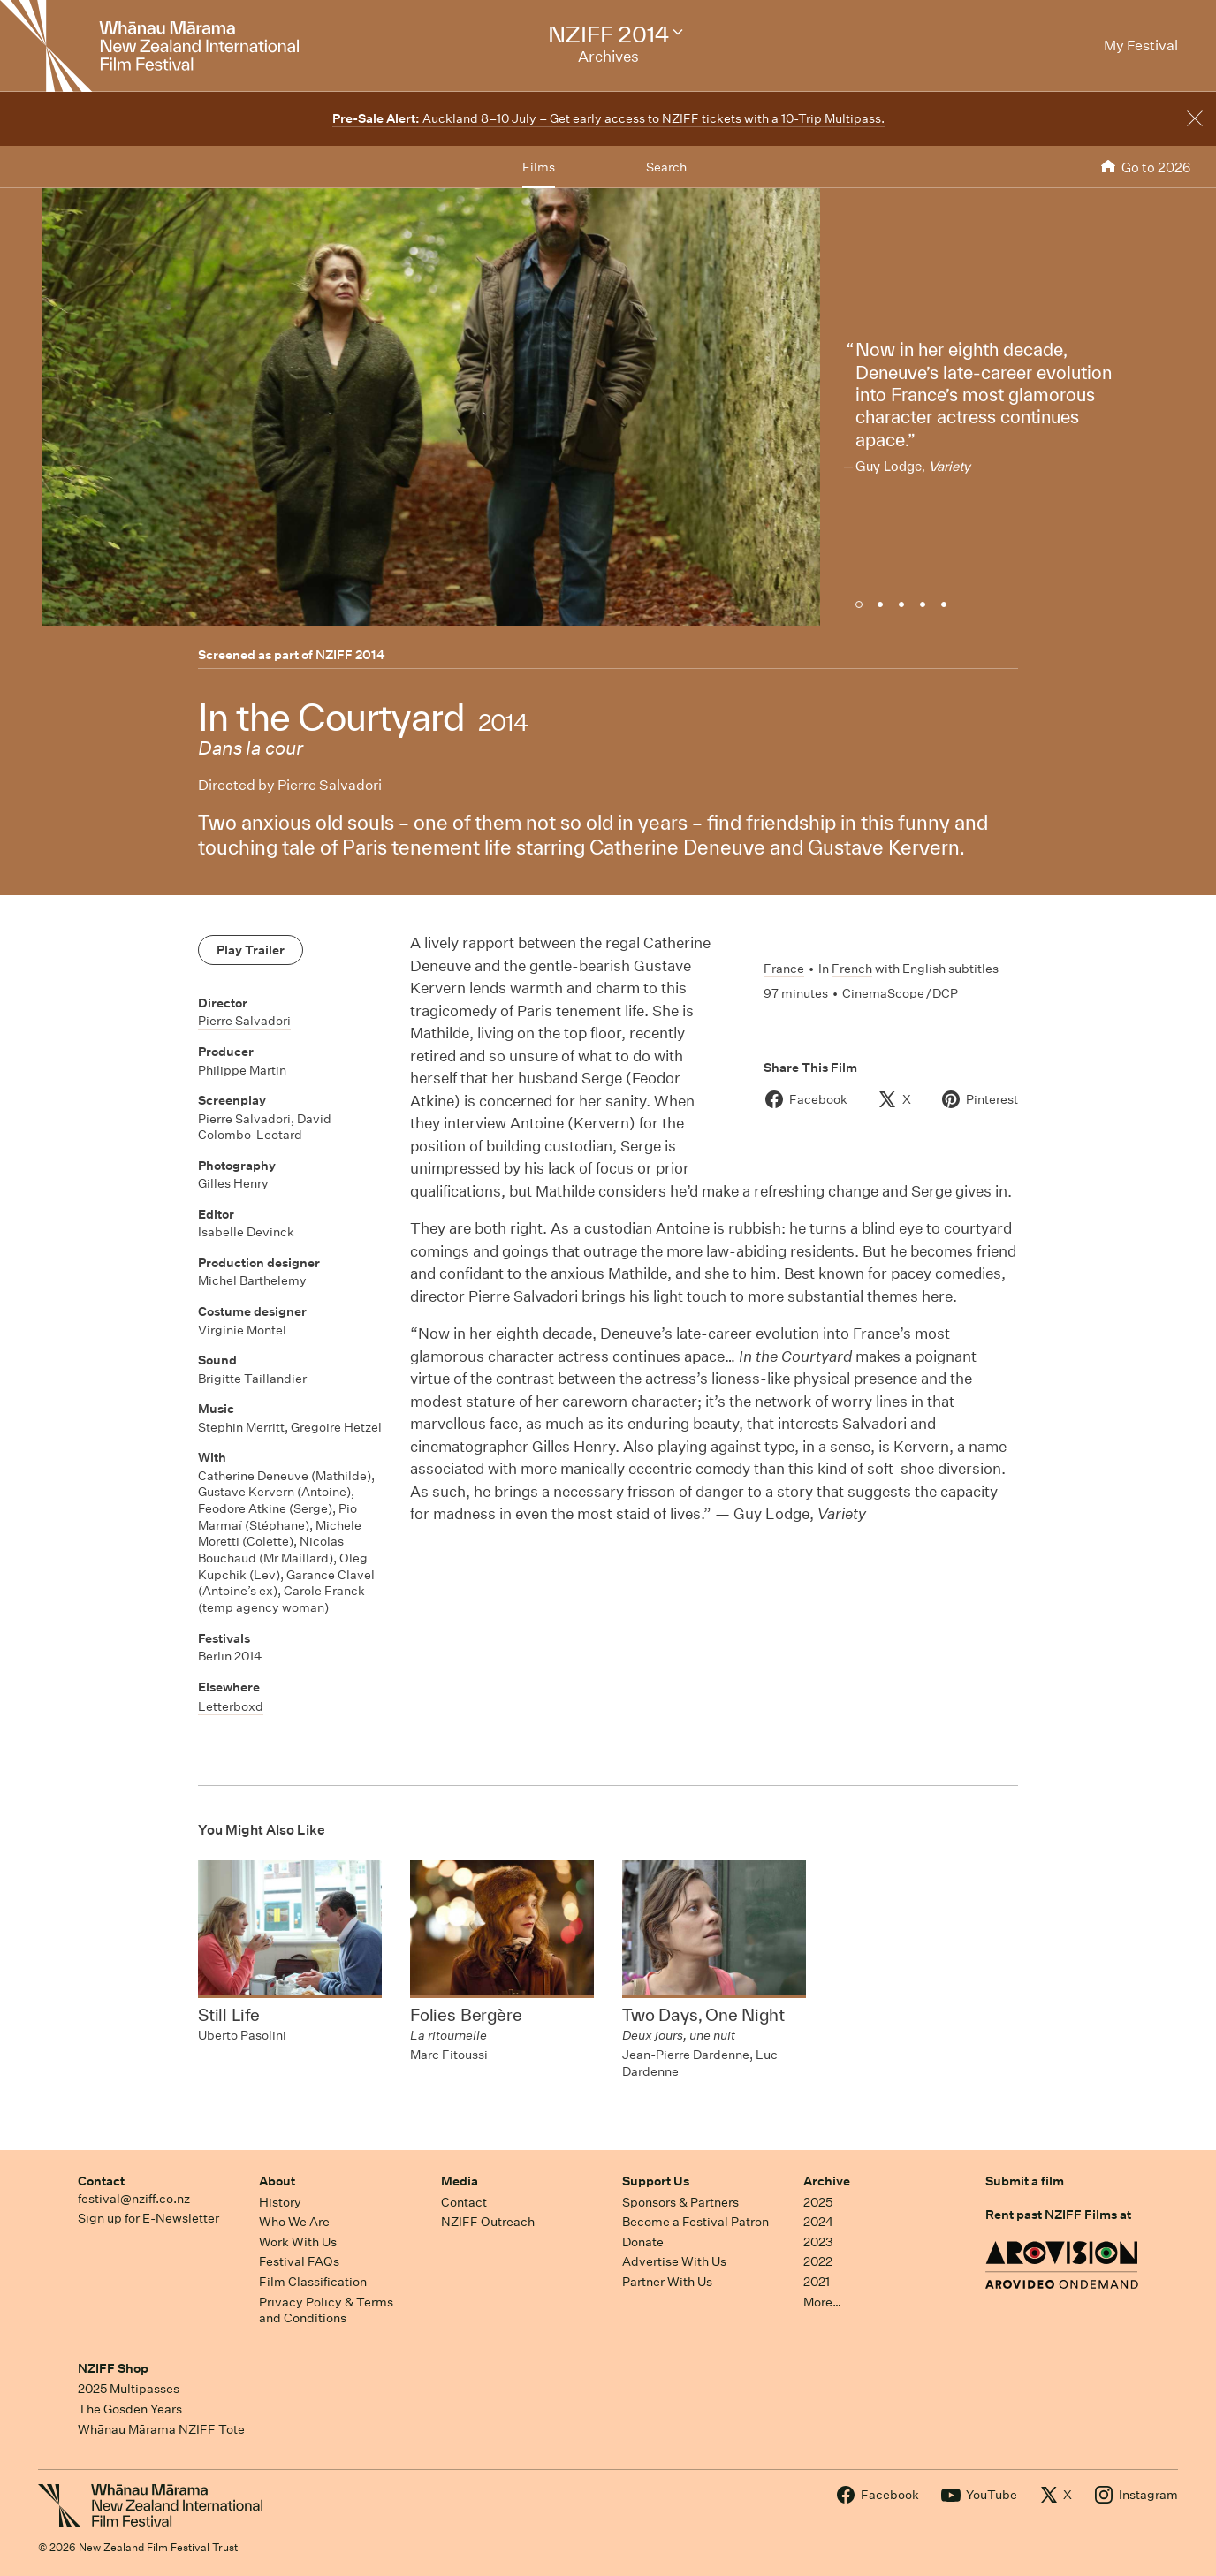 Image resolution: width=1216 pixels, height=2576 pixels. Describe the element at coordinates (1058, 2215) in the screenshot. I see `Rent past NZIFF Films at` at that location.